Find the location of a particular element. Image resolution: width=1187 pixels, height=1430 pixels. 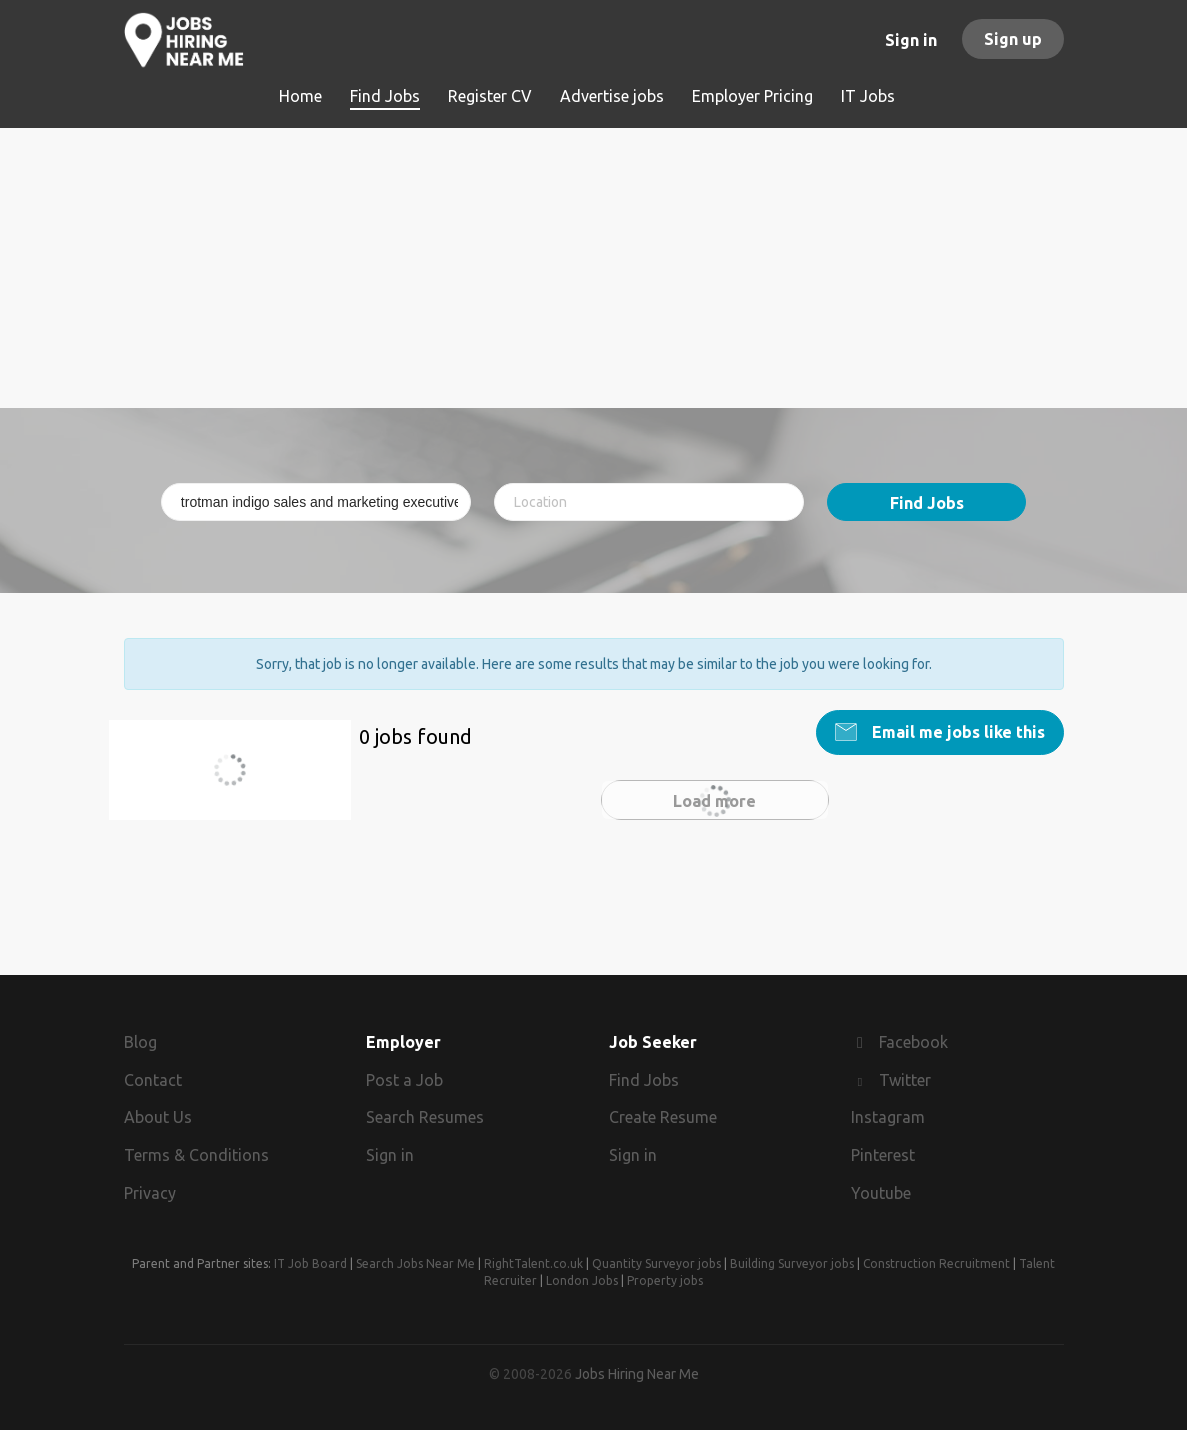

Sign up is located at coordinates (1013, 39).